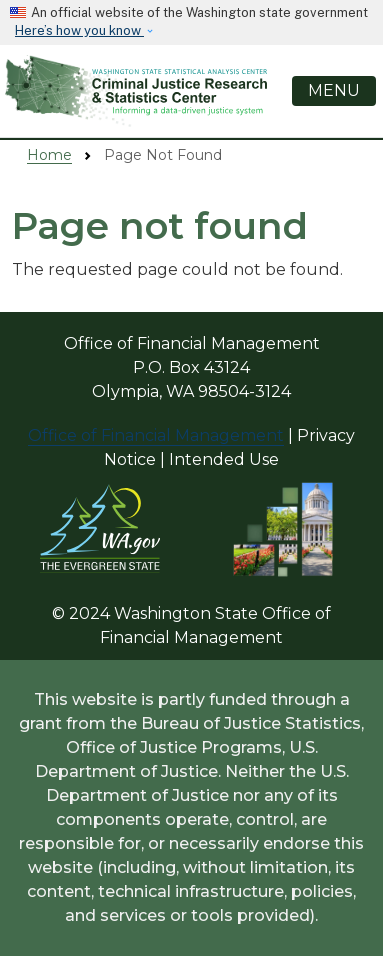  I want to click on [Toggle navigation], so click(334, 91).